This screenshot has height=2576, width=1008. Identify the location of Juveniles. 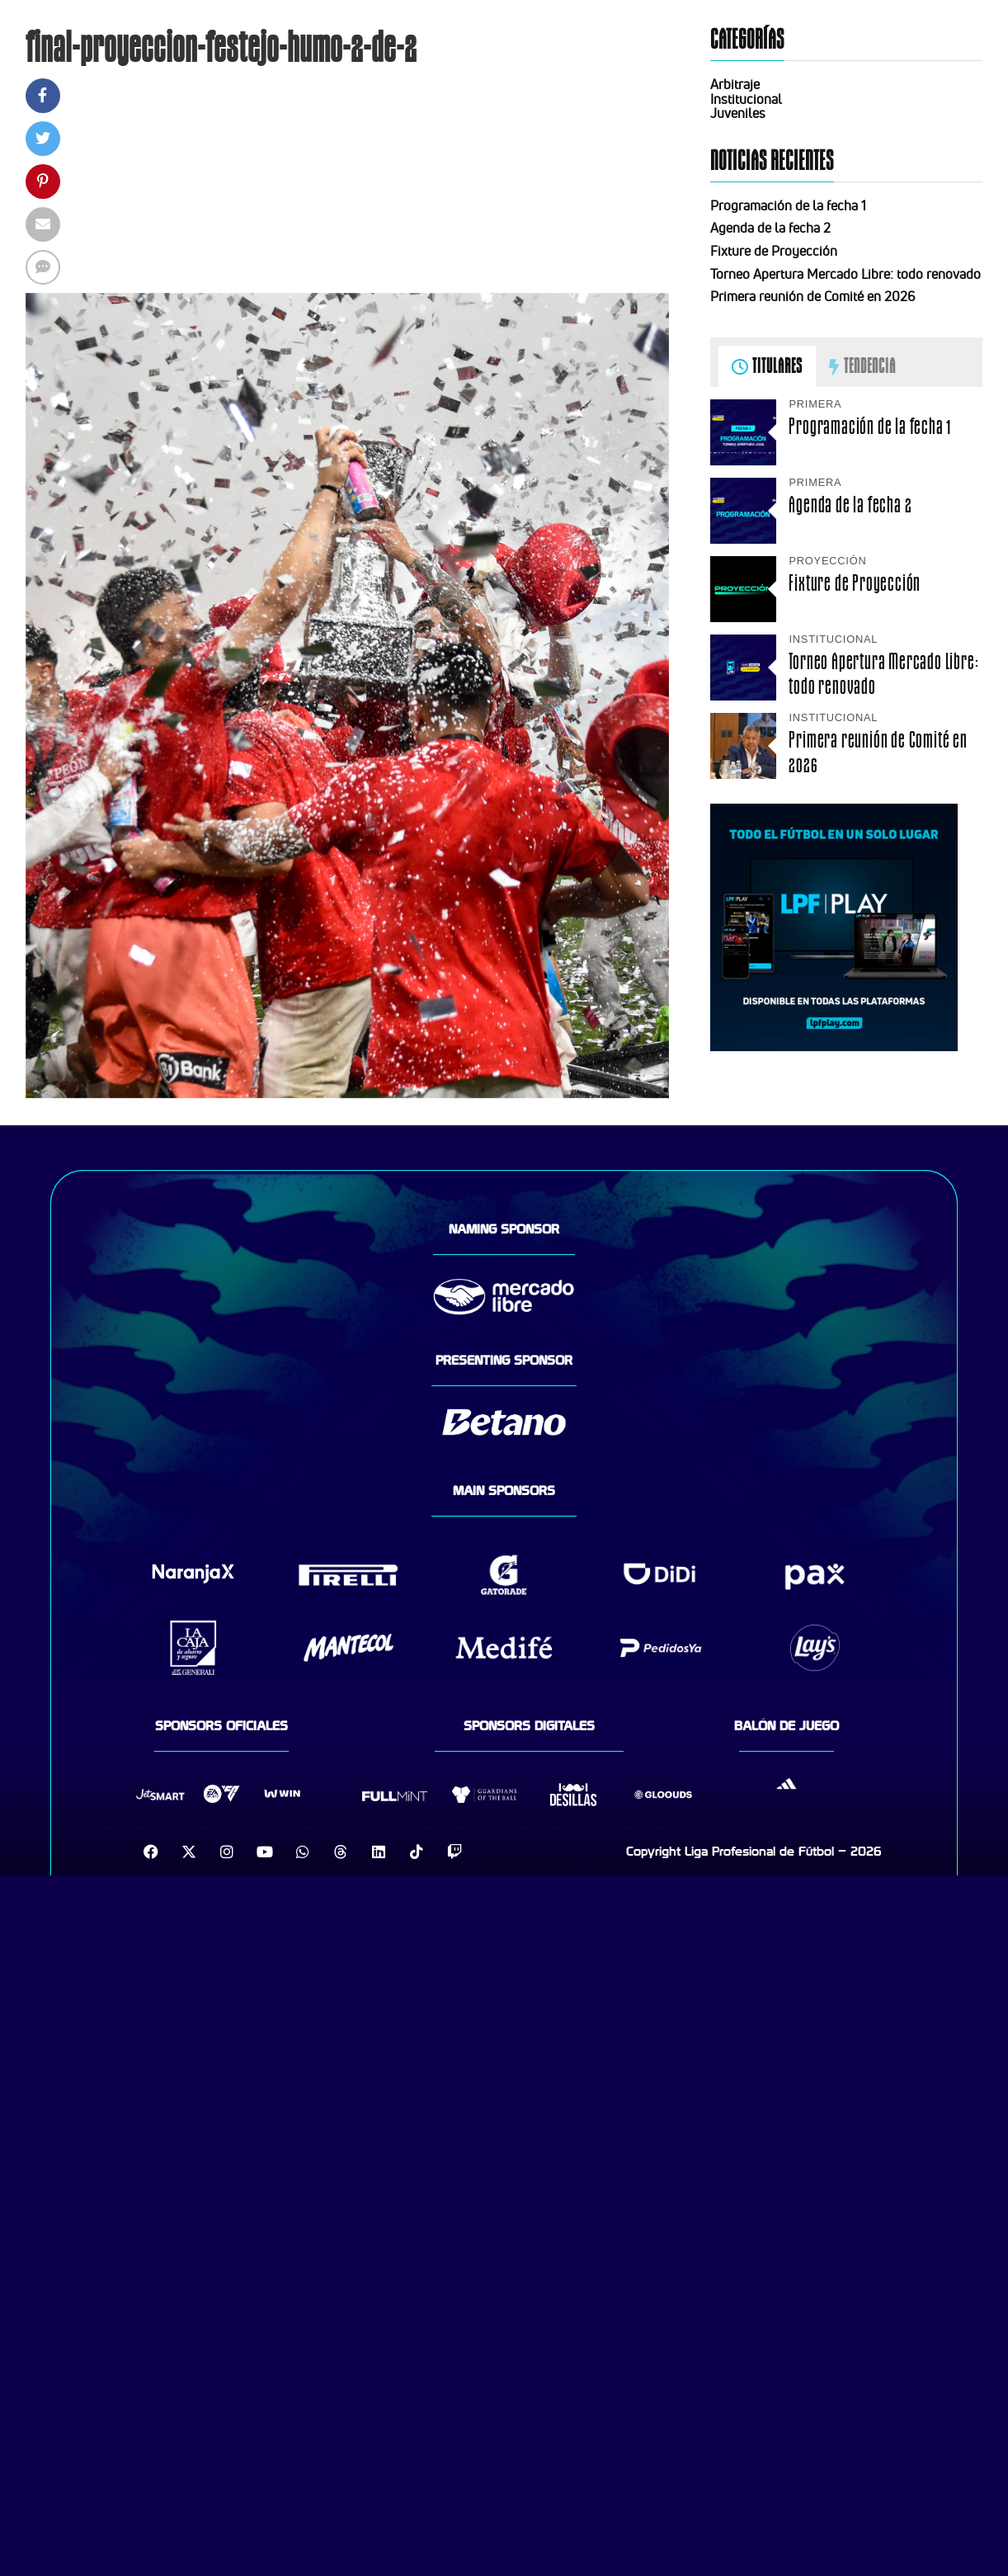
(737, 113).